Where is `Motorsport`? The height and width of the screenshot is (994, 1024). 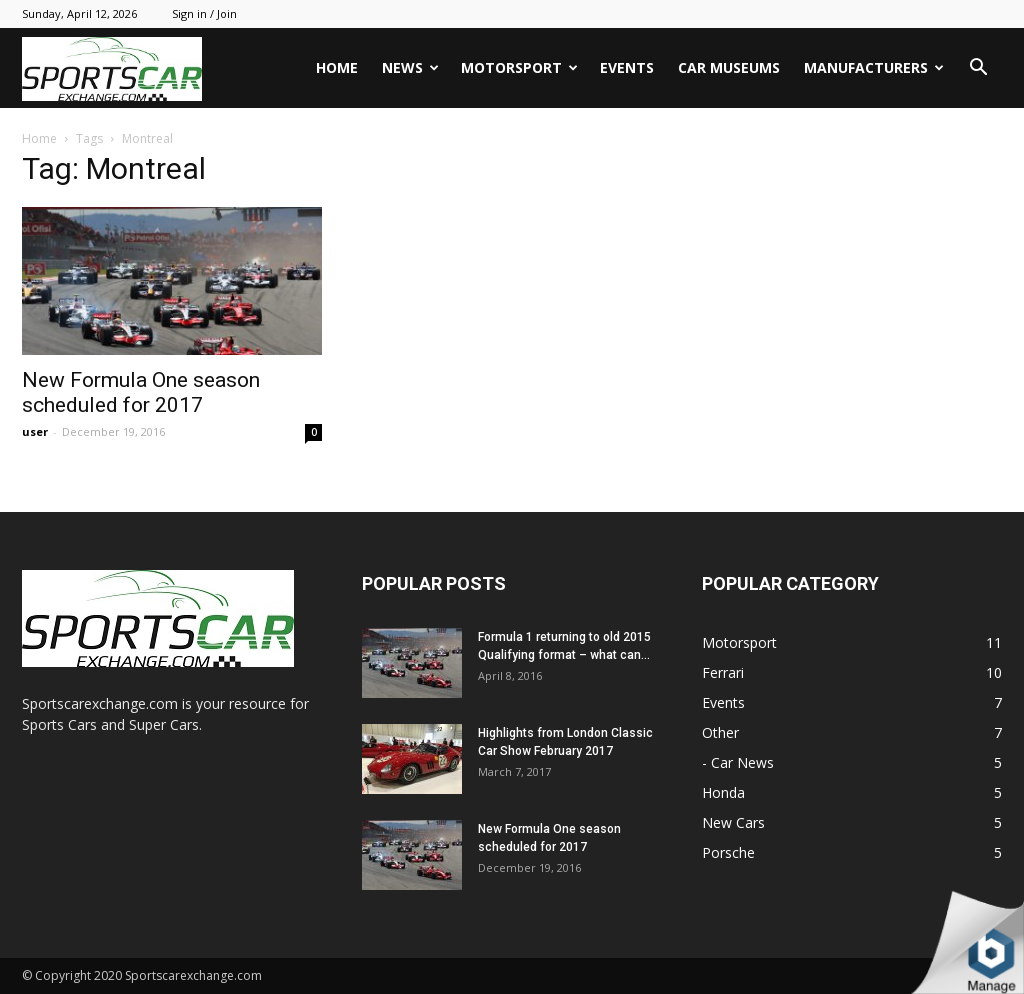
Motorsport is located at coordinates (519, 67).